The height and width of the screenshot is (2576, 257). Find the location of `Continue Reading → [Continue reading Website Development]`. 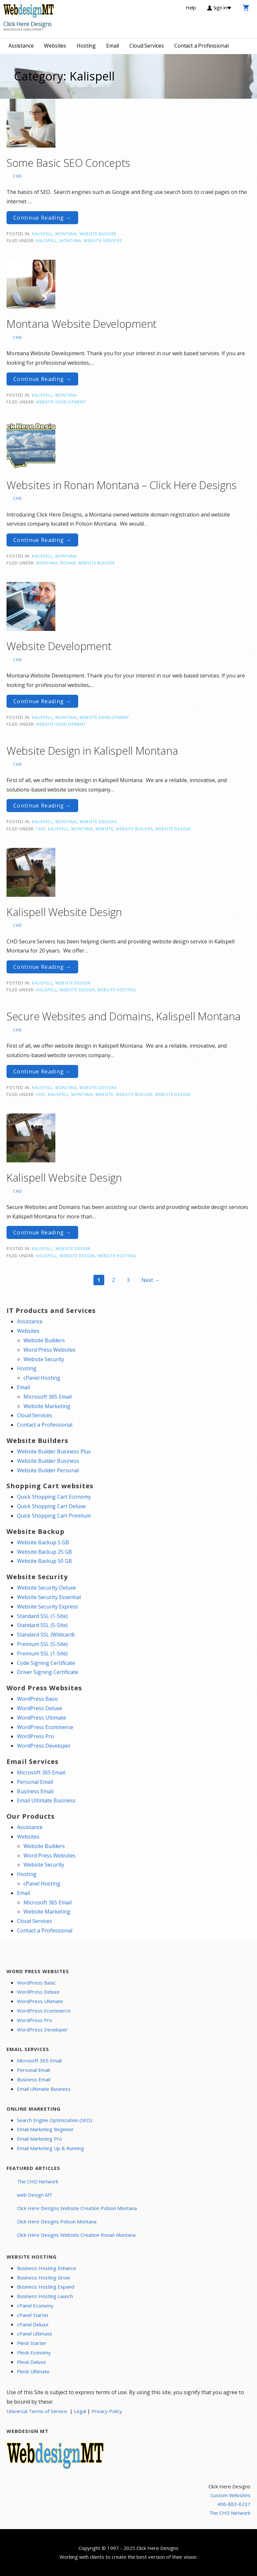

Continue Reading → [Continue reading Website Development] is located at coordinates (42, 701).